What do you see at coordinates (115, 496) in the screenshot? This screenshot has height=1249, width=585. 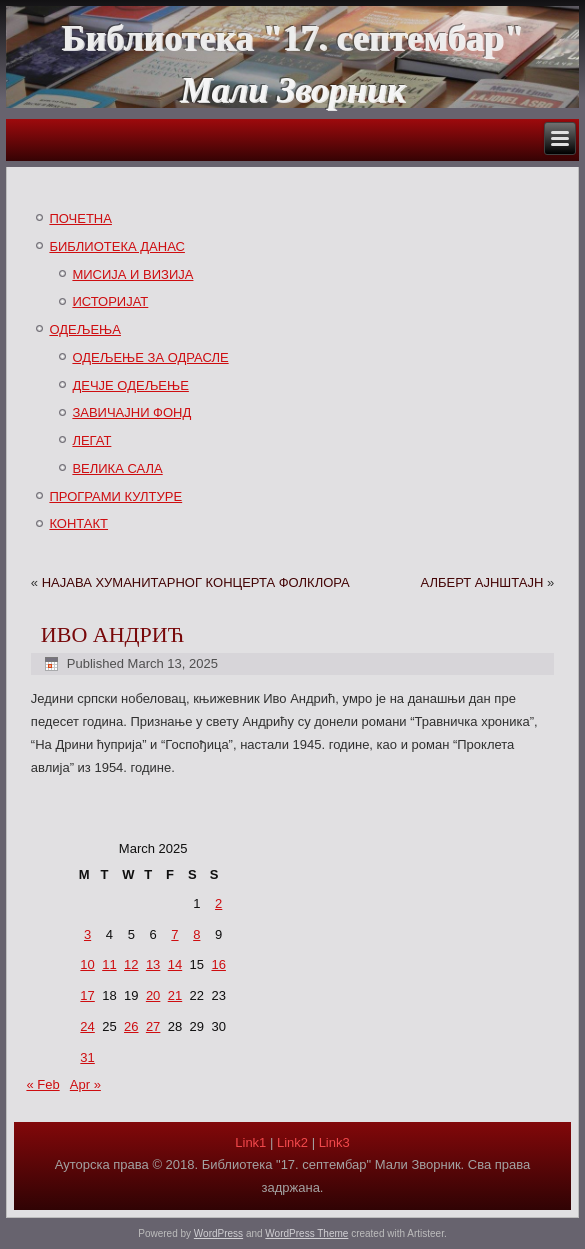 I see `ПРОГРАМИ КУЛТУРЕ` at bounding box center [115, 496].